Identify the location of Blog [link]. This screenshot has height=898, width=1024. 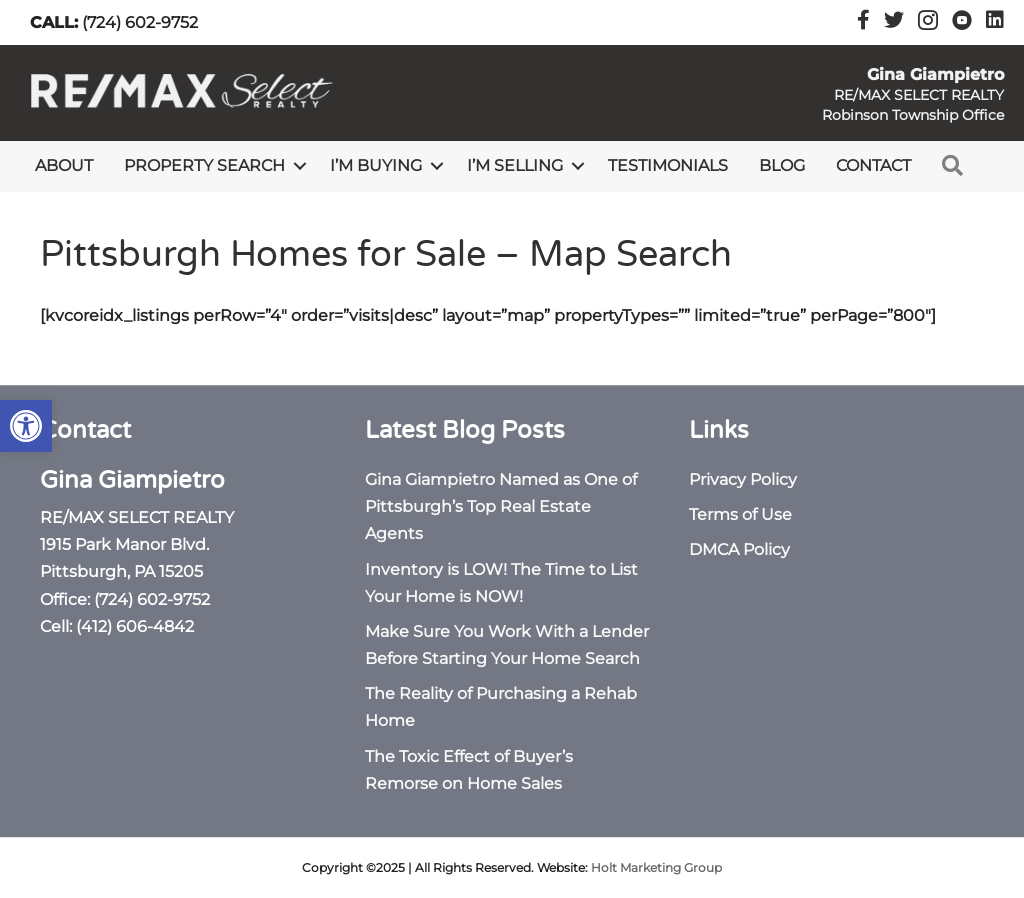
(782, 165).